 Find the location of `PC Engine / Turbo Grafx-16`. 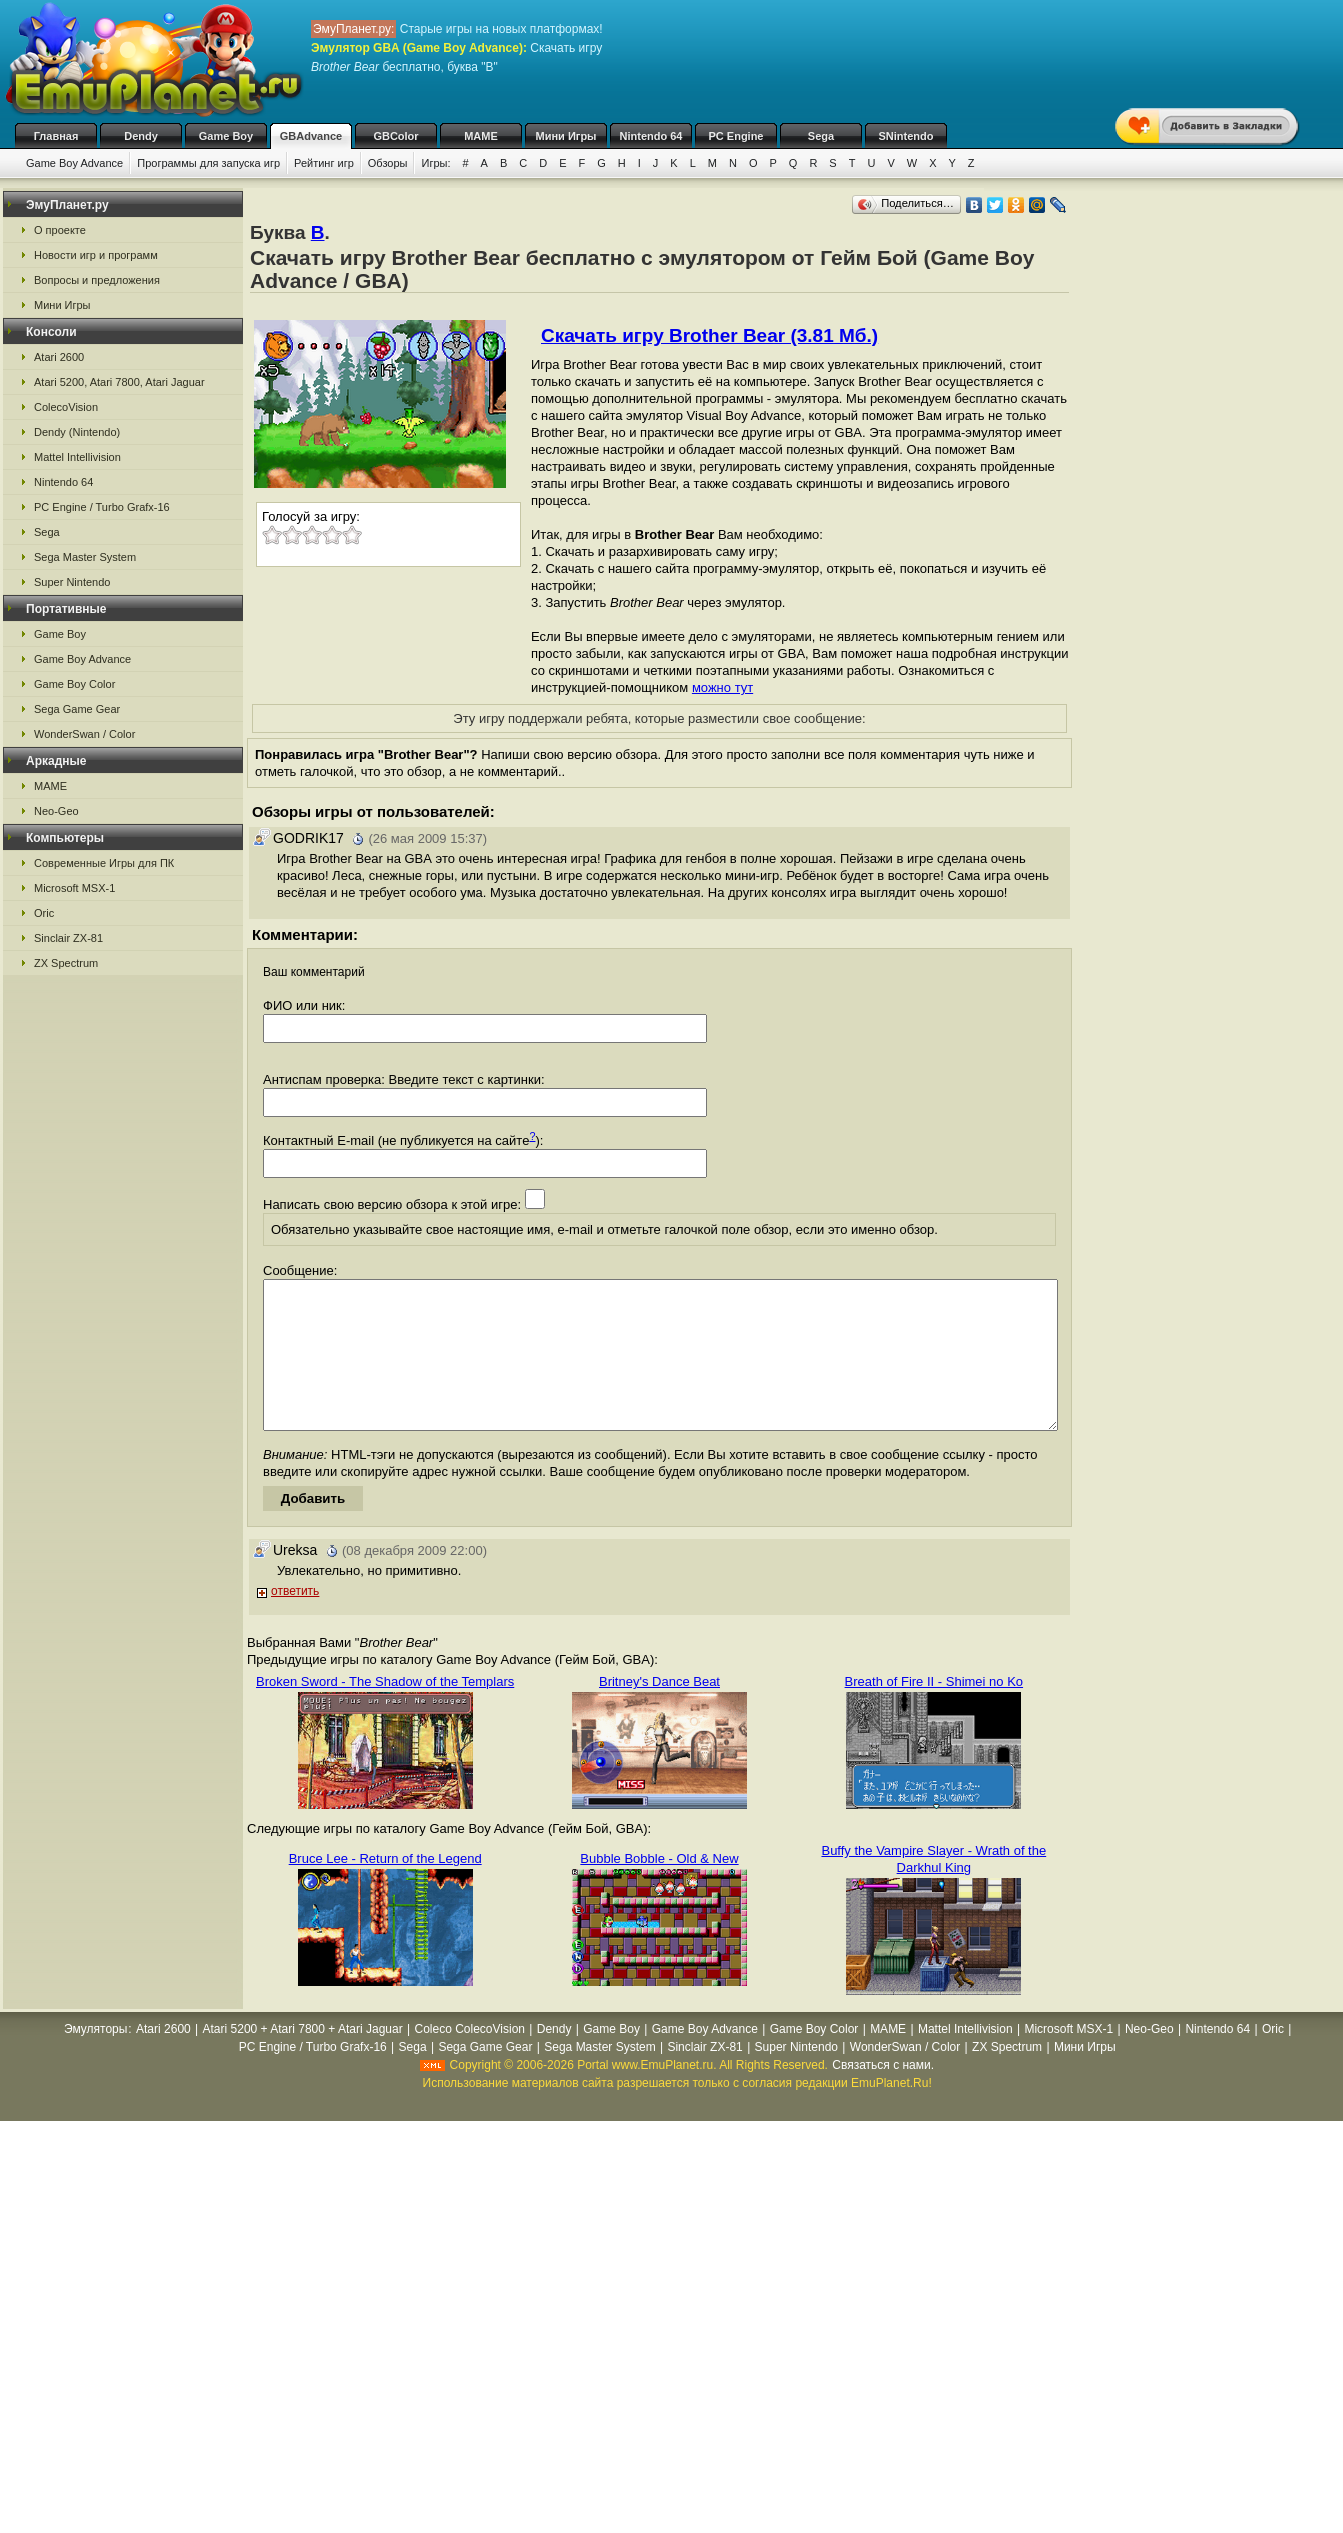

PC Engine / Turbo Grafx-16 is located at coordinates (102, 507).